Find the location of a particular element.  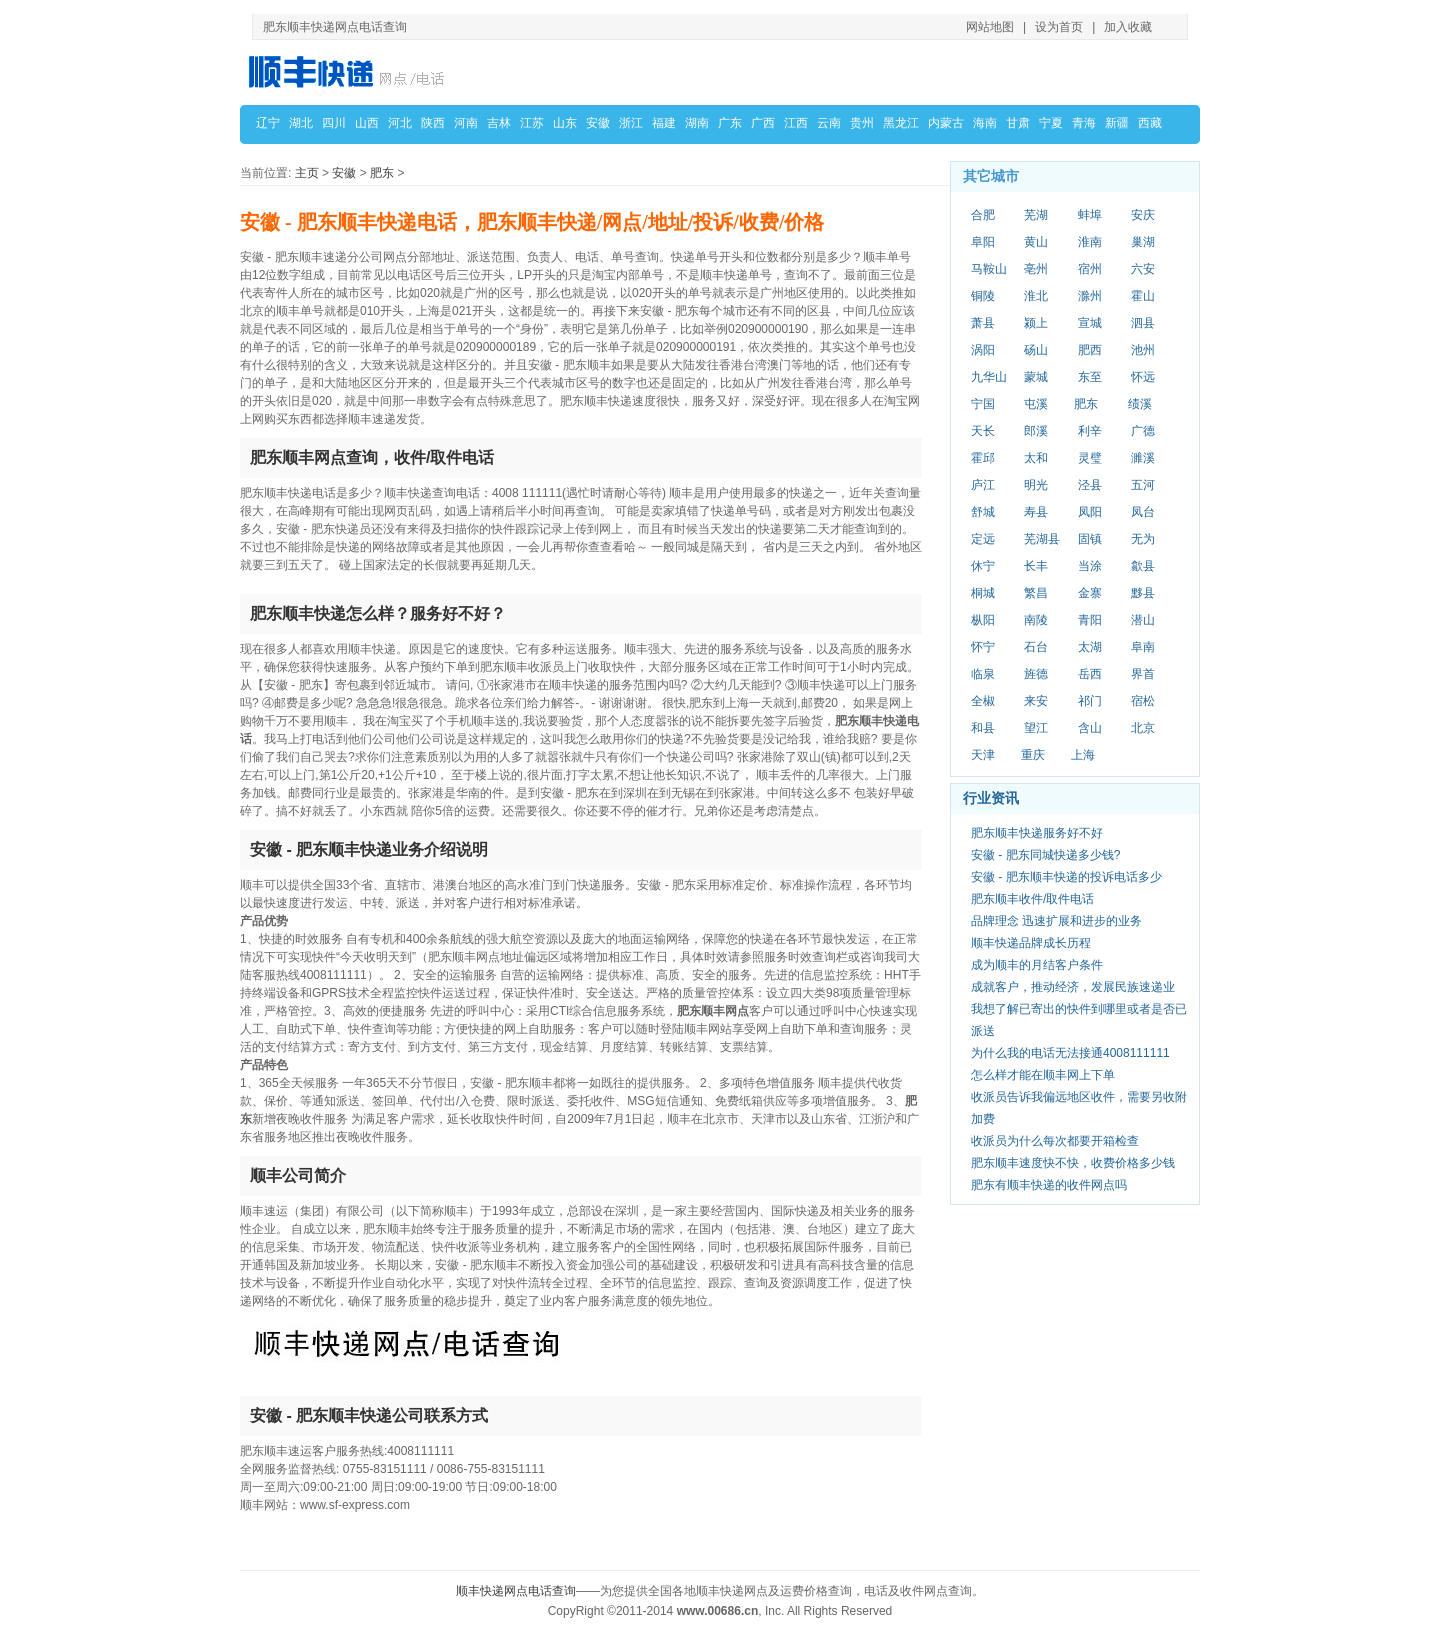

来安 is located at coordinates (1036, 701).